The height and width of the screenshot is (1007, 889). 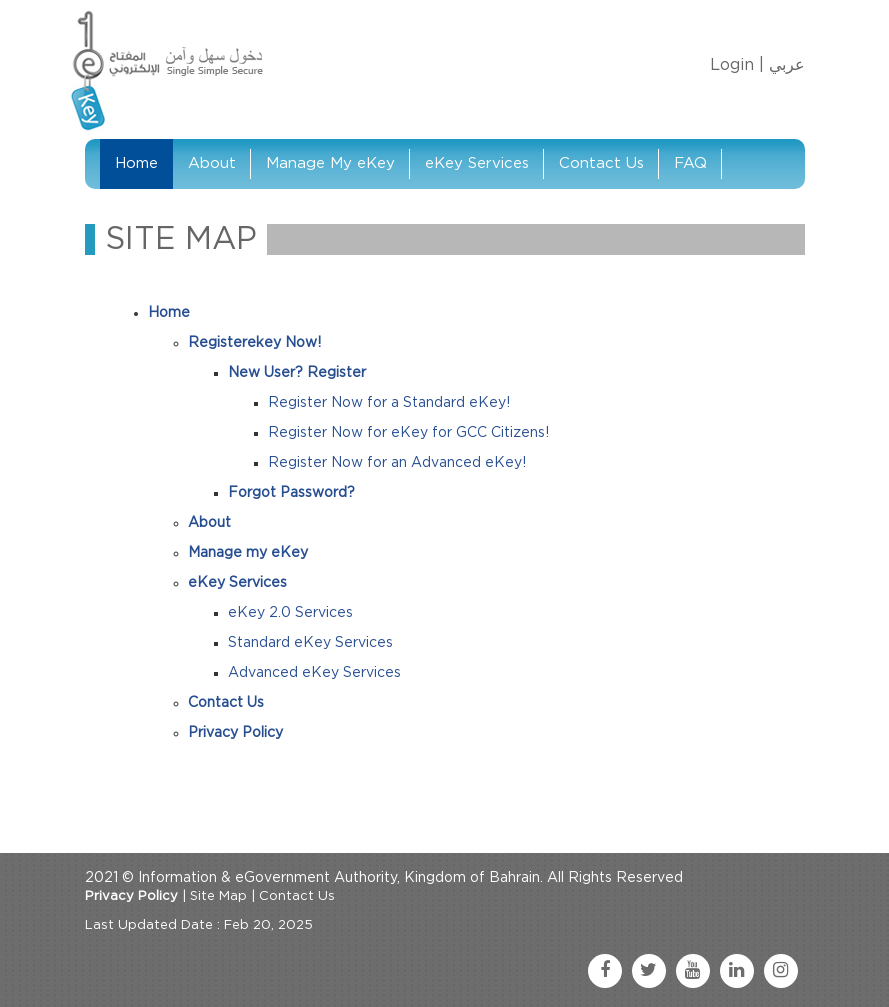 What do you see at coordinates (737, 65) in the screenshot?
I see `Login |` at bounding box center [737, 65].